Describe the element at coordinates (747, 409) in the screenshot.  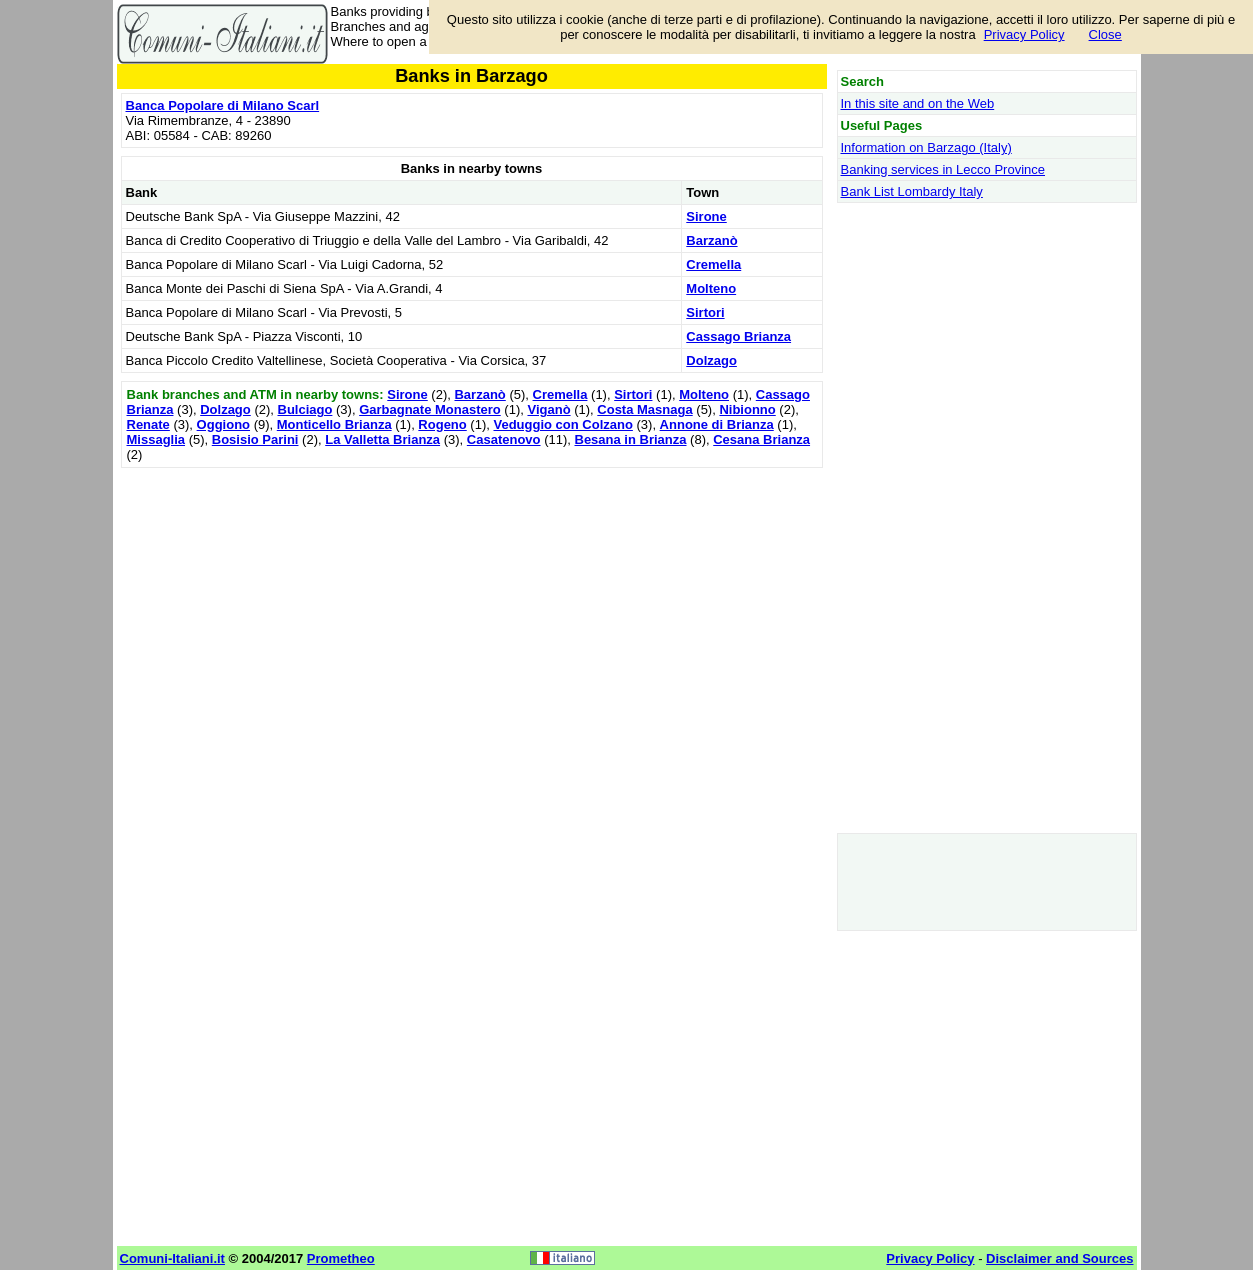
I see `Nibionno` at that location.